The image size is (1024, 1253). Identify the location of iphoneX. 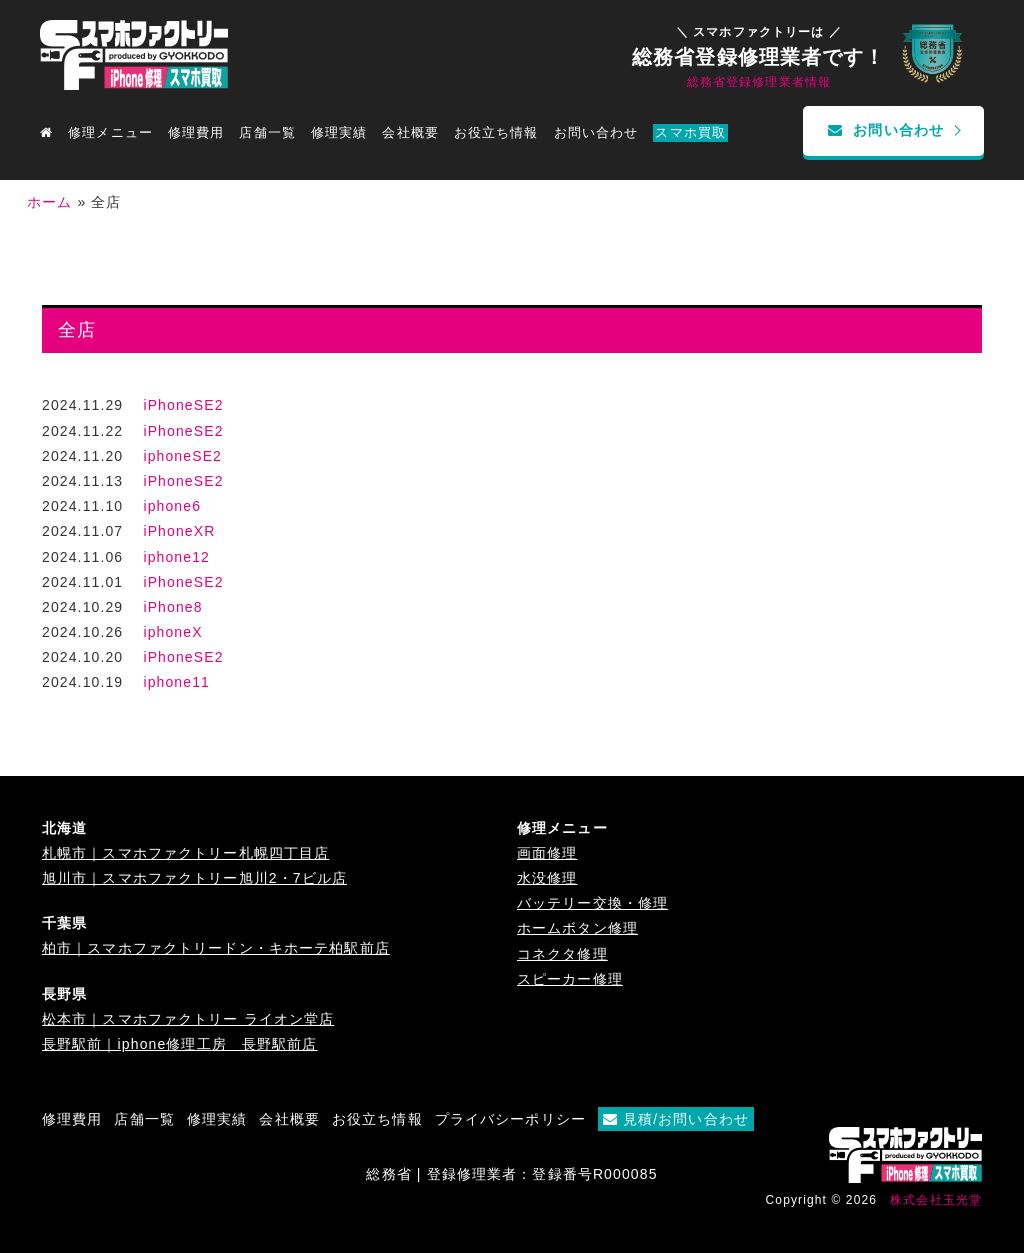
(172, 632).